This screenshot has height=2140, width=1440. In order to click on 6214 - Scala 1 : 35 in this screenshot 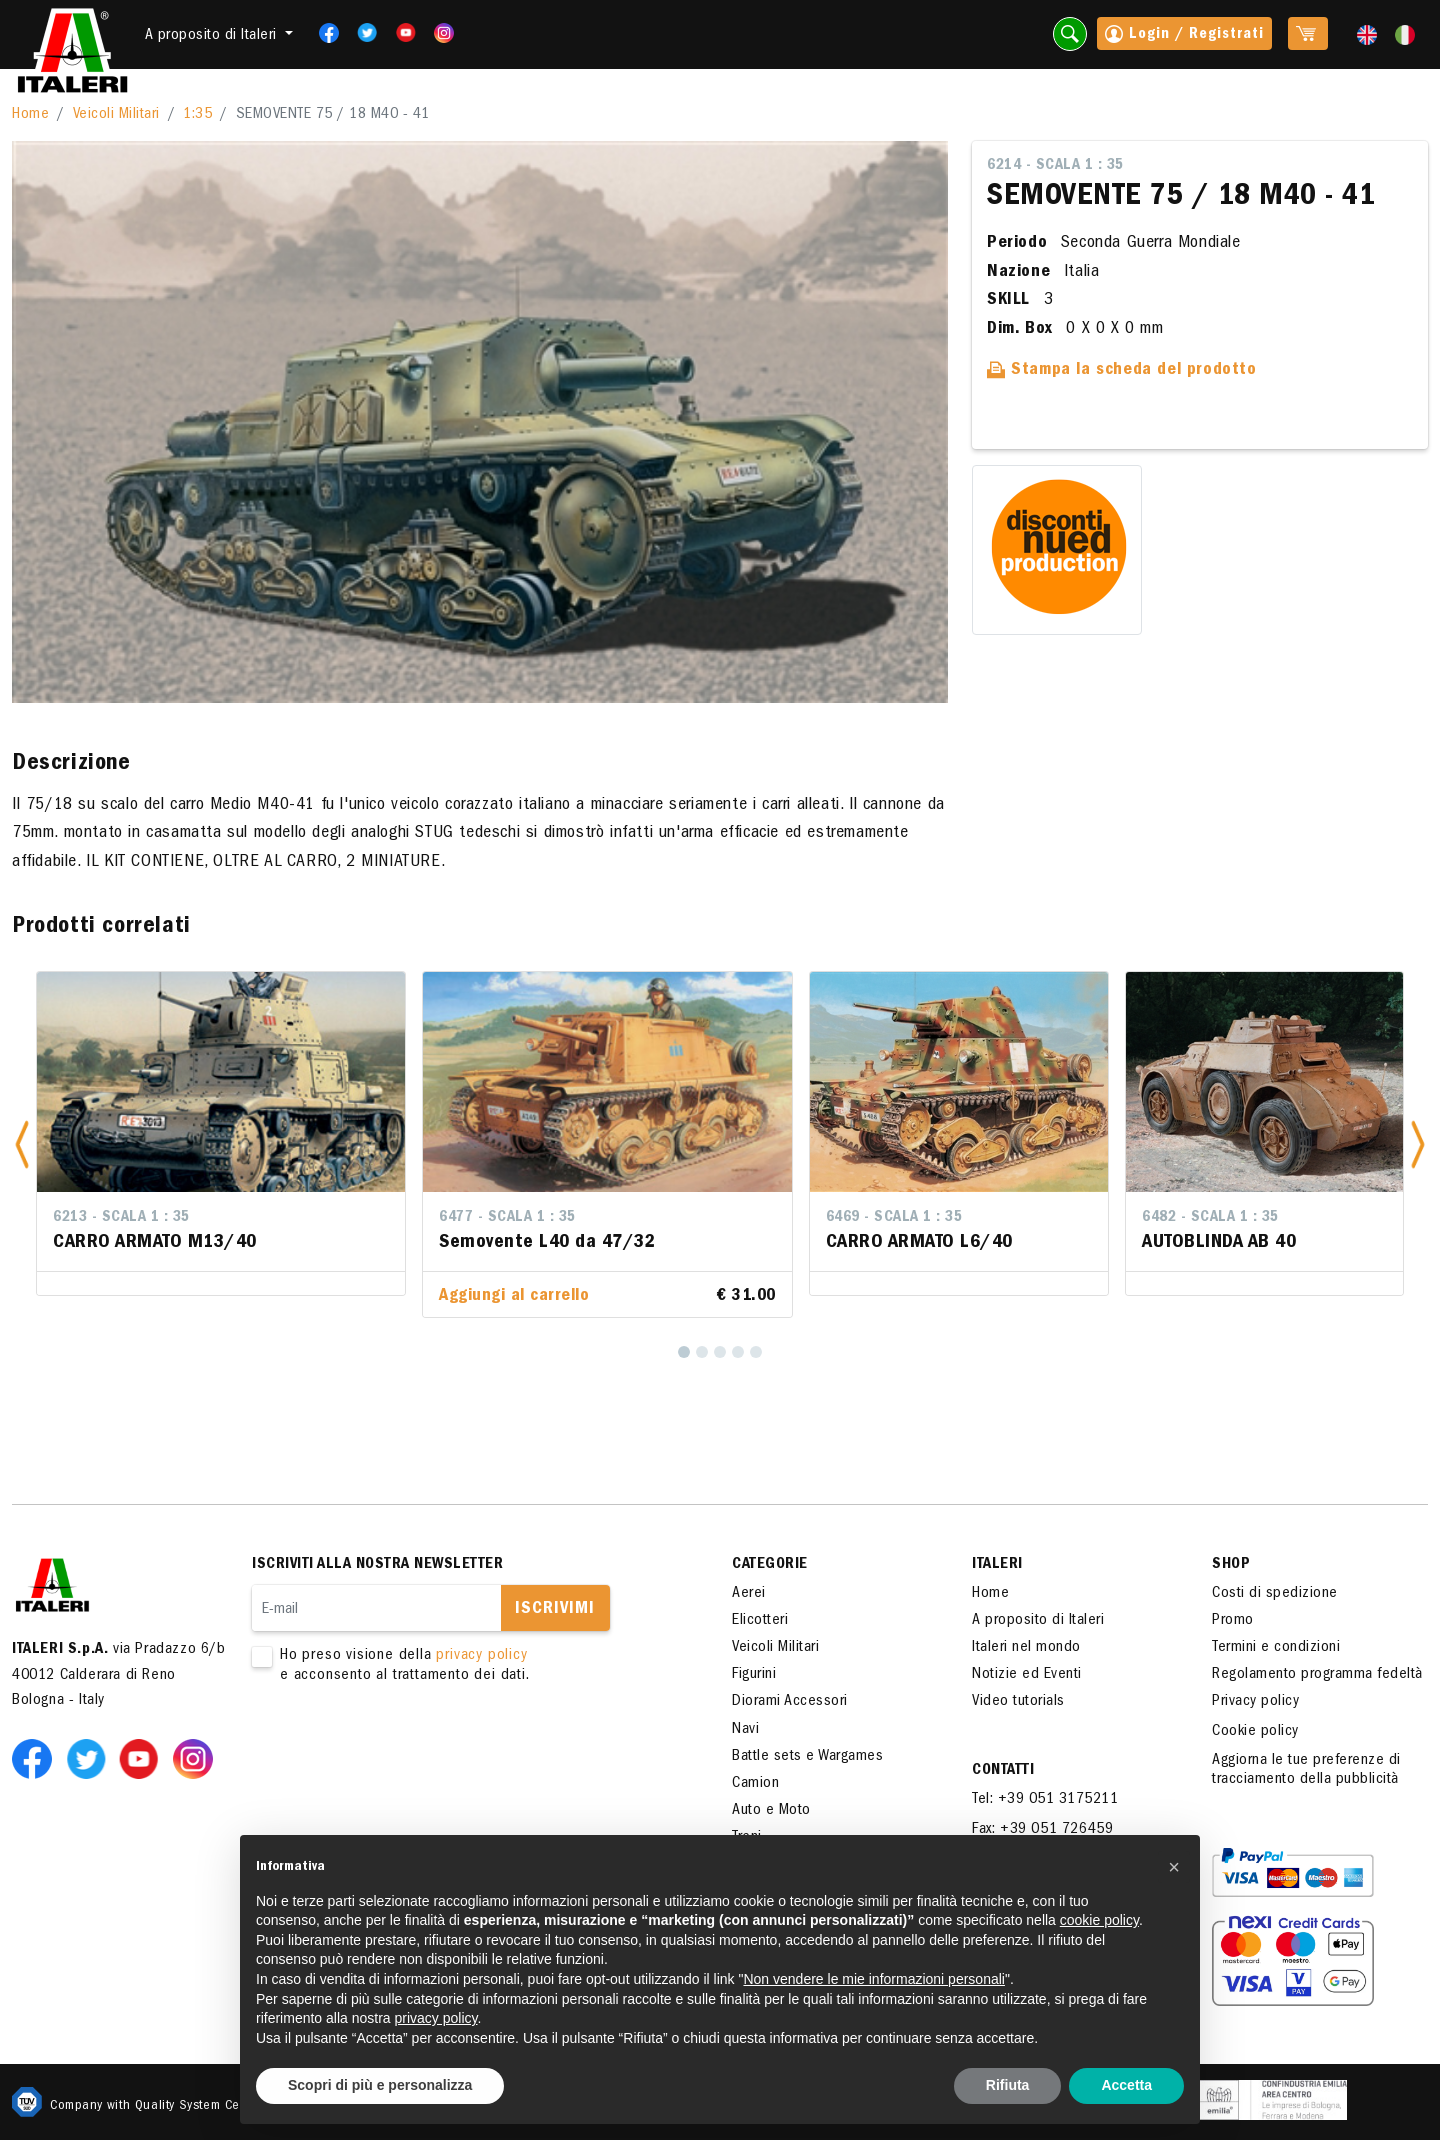, I will do `click(1055, 166)`.